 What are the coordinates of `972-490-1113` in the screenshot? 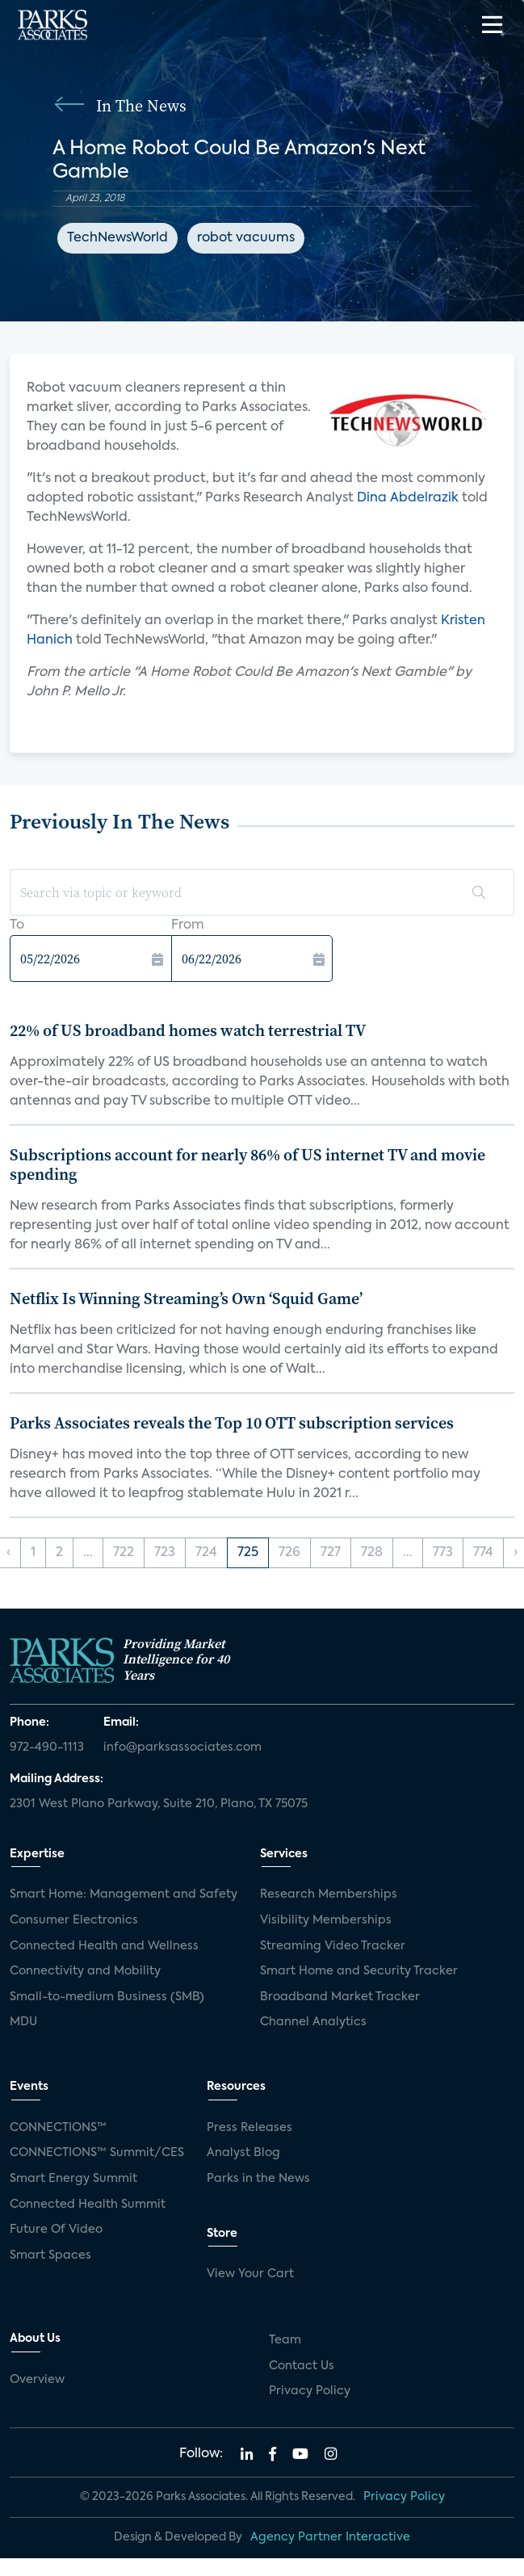 It's located at (47, 1747).